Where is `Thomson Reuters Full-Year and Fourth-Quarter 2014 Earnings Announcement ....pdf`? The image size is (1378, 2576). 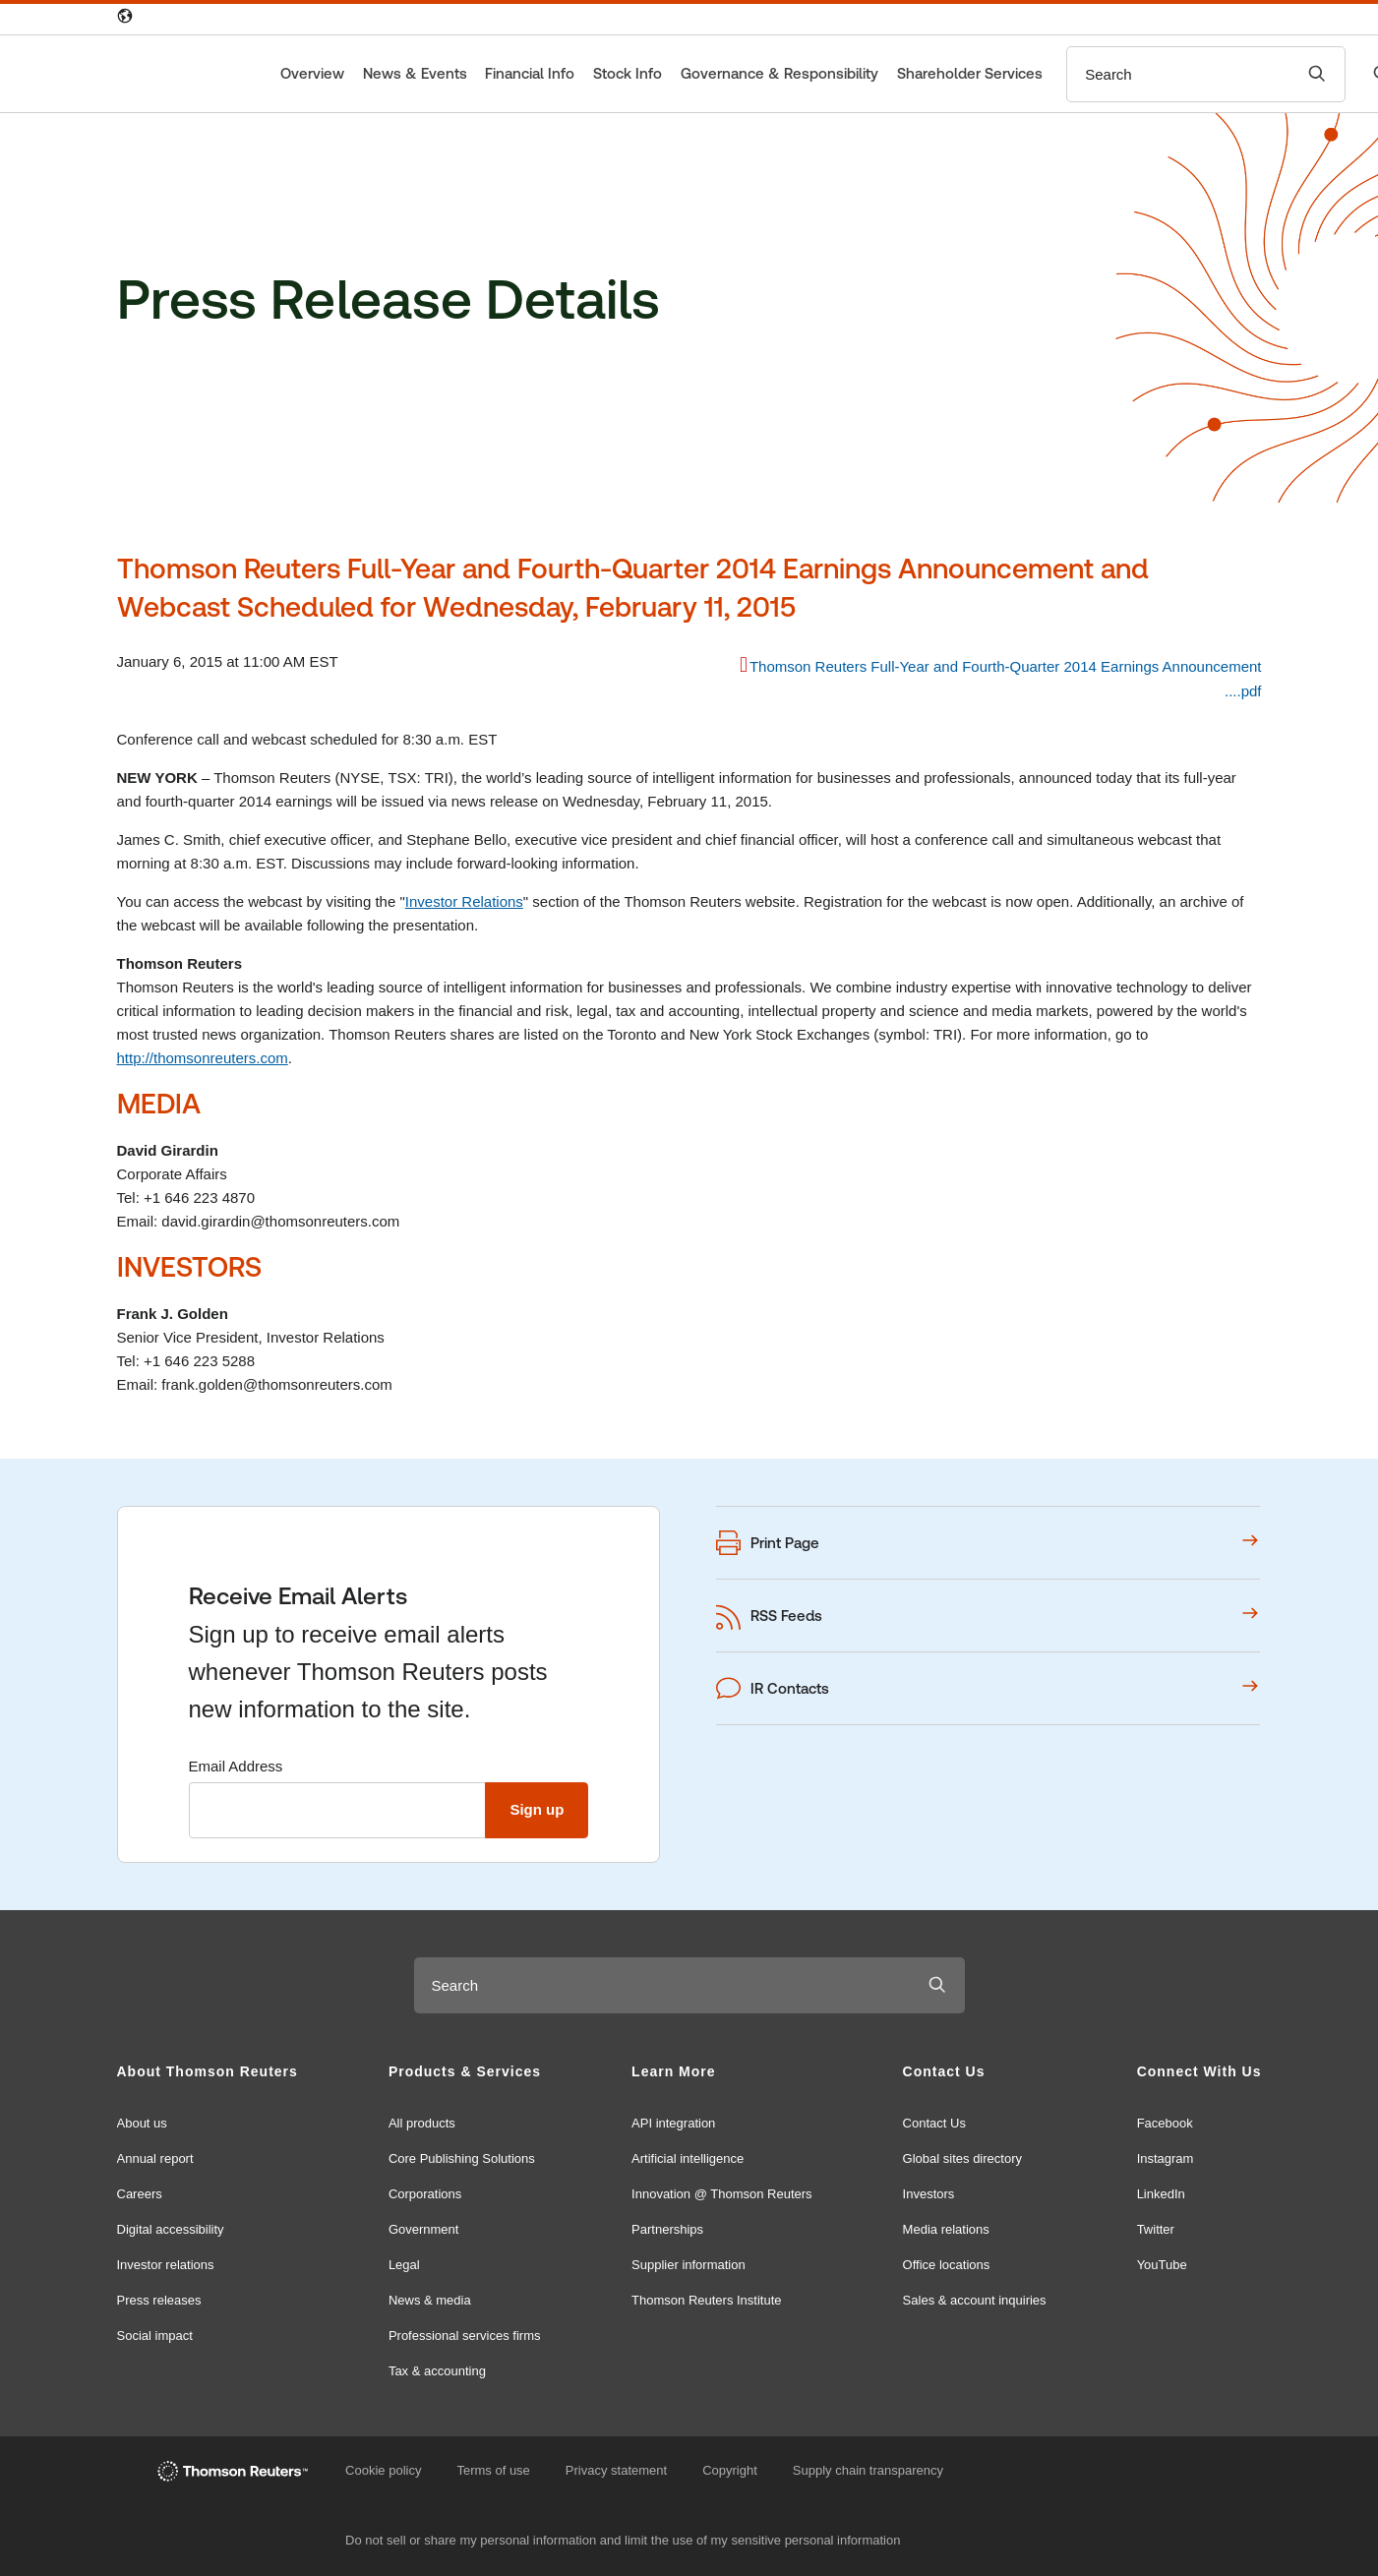 Thomson Reuters Full-Year and Fourth-Quarter 2014 Earnings Announcement ....pdf is located at coordinates (1005, 679).